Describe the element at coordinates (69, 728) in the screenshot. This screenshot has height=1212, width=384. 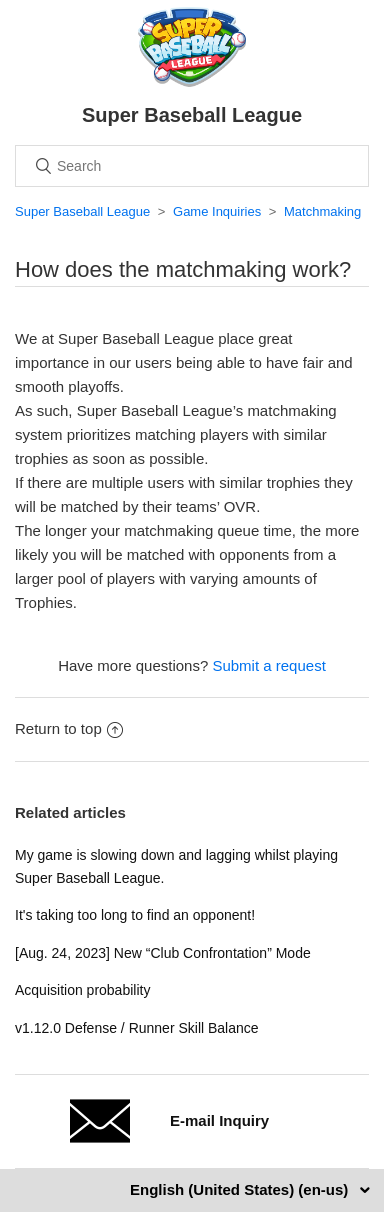
I see `Return to top` at that location.